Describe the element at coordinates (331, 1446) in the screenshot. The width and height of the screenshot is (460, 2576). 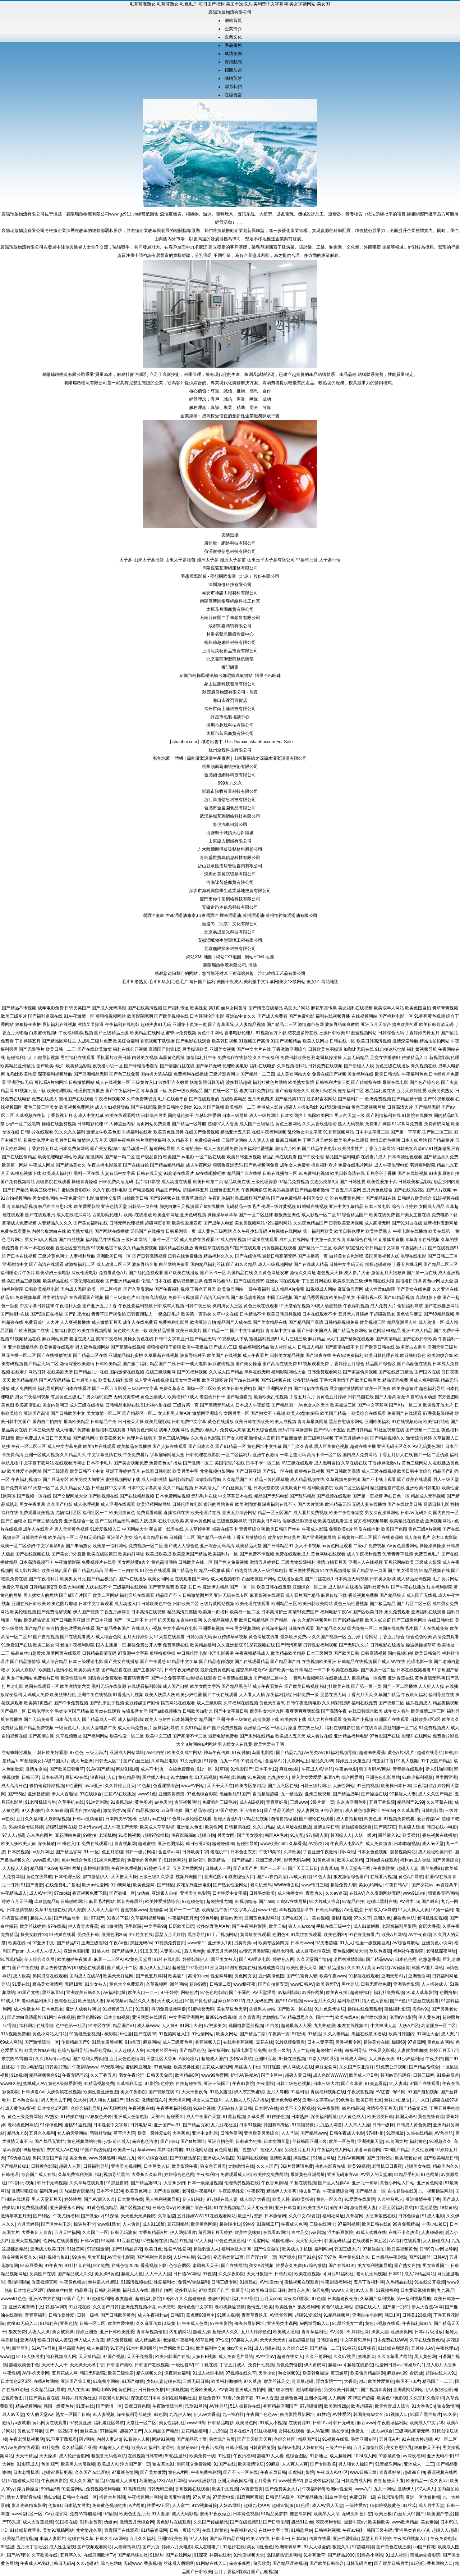
I see `黑人巨茎黄色视频` at that location.